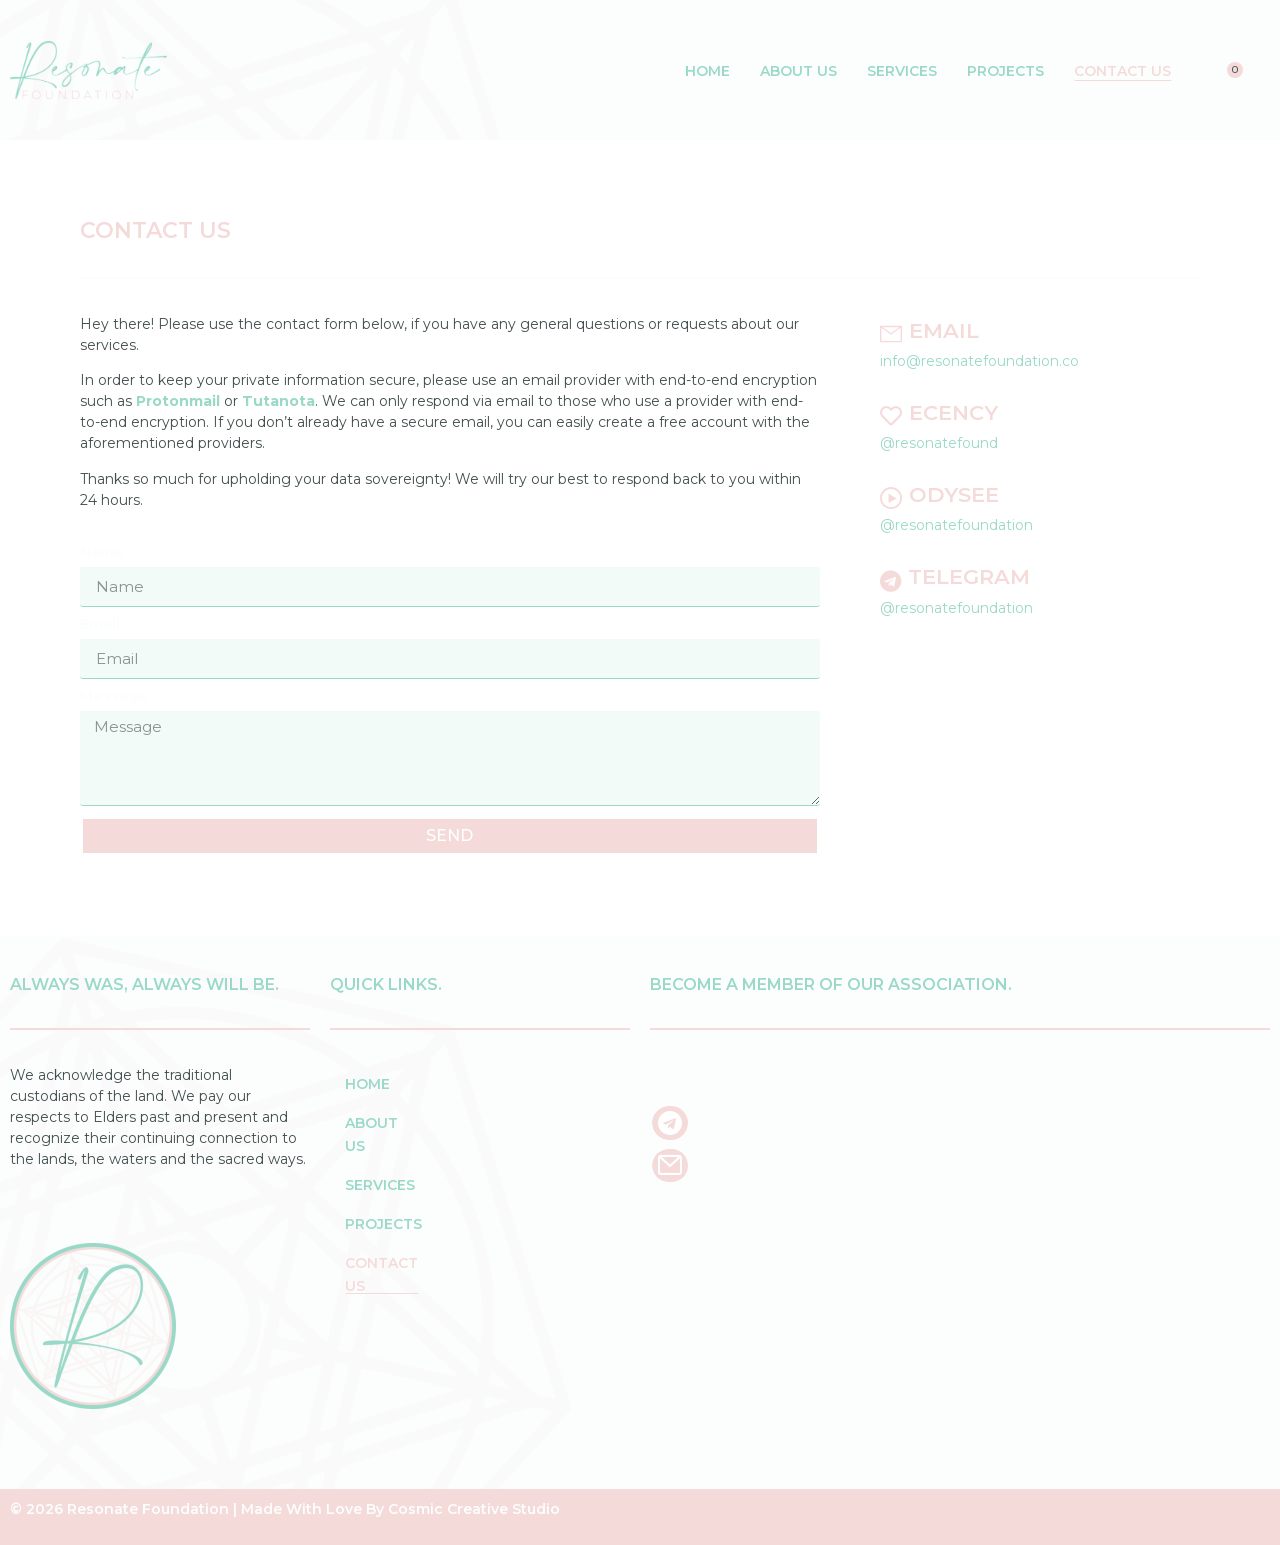 The height and width of the screenshot is (1545, 1280). What do you see at coordinates (114, 697) in the screenshot?
I see `Message` at bounding box center [114, 697].